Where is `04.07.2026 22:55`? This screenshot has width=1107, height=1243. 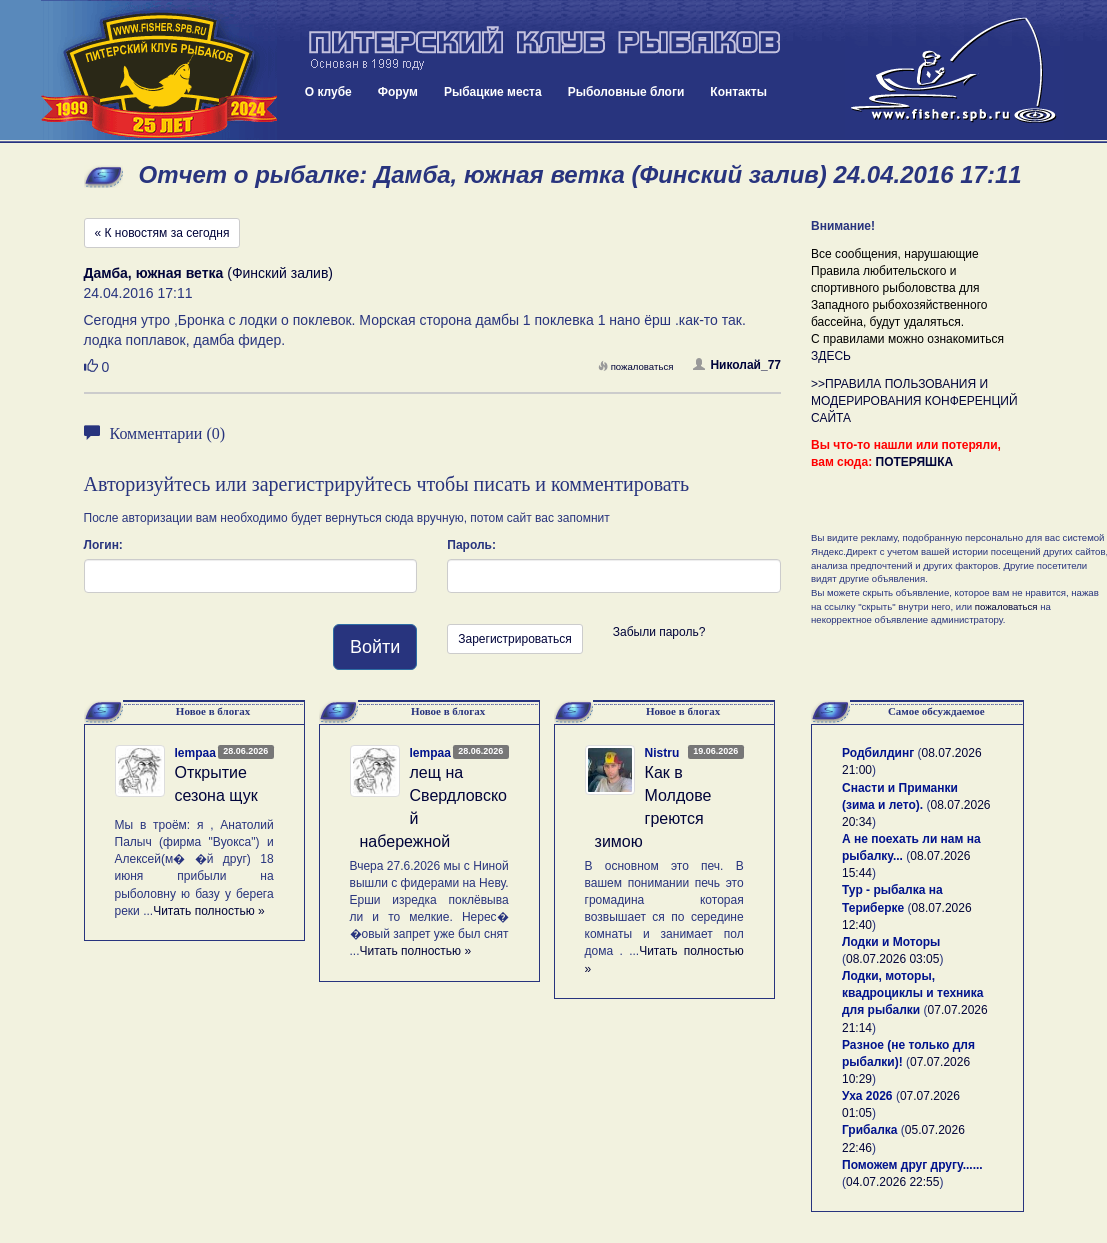
04.07.2026 22:55 is located at coordinates (892, 1182).